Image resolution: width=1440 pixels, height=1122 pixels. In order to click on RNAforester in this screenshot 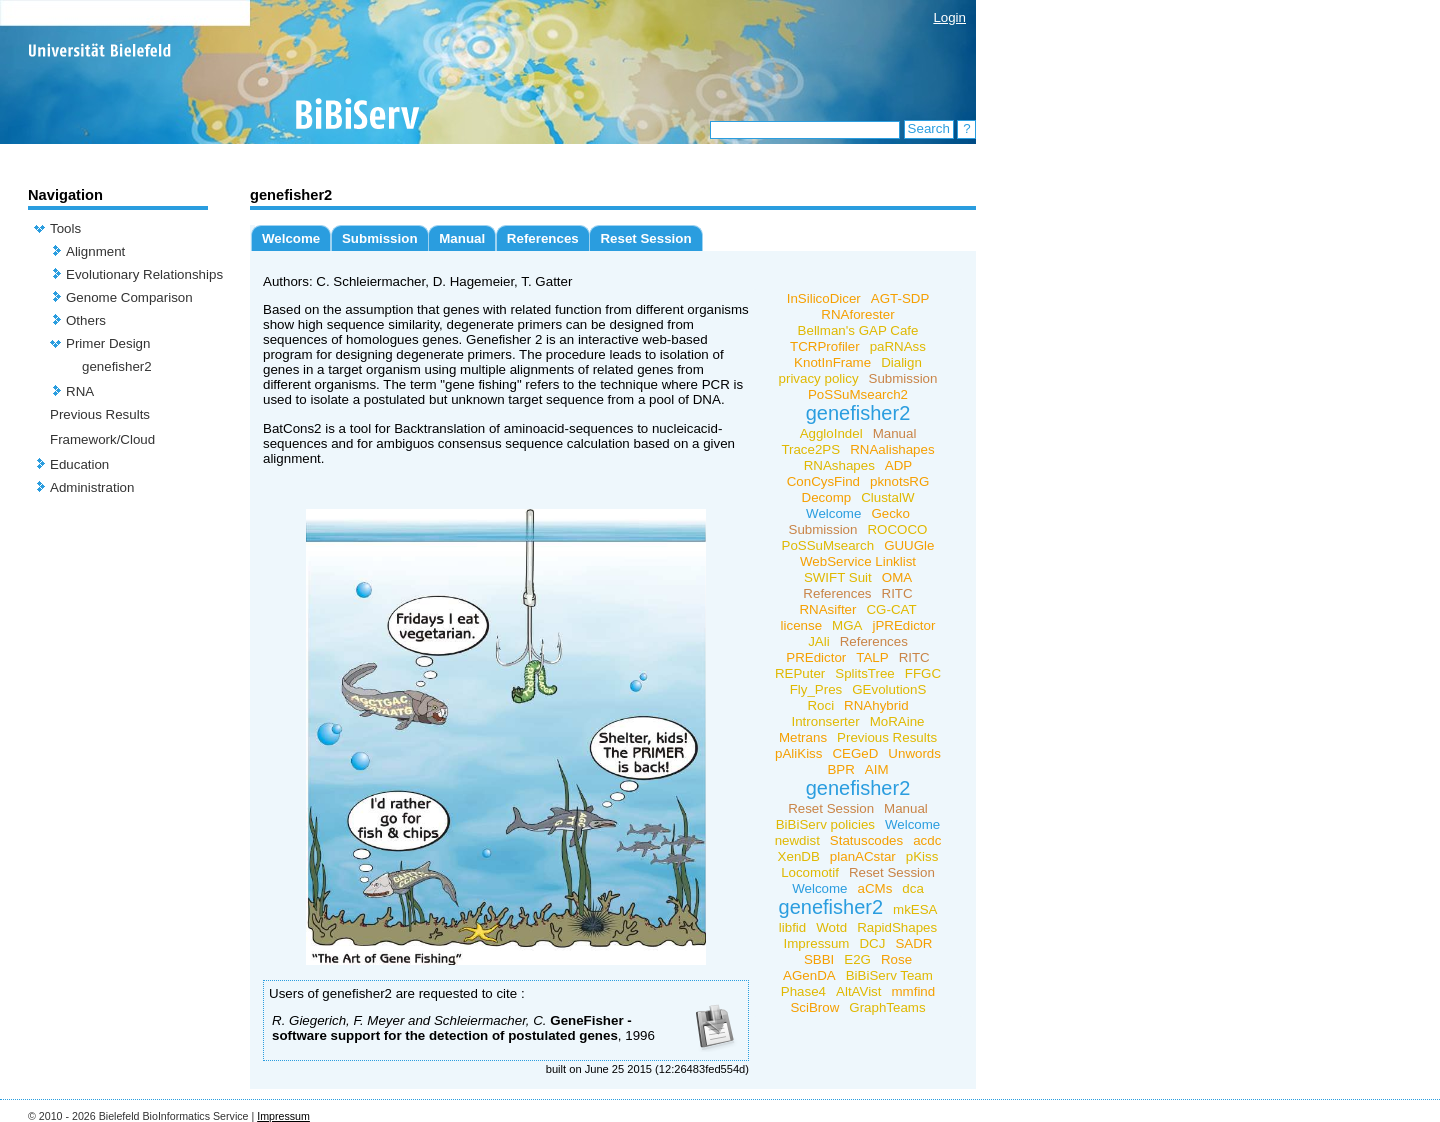, I will do `click(857, 314)`.